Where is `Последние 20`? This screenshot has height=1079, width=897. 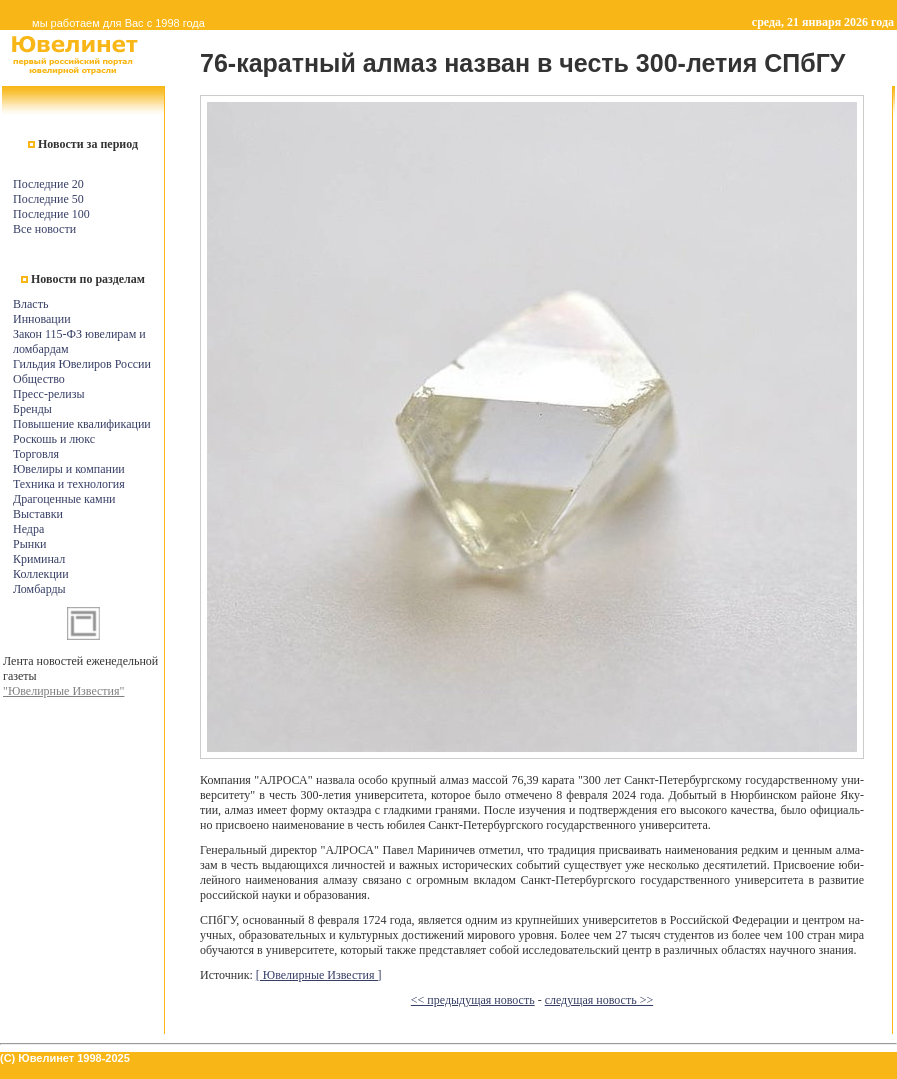
Последние 20 is located at coordinates (48, 184).